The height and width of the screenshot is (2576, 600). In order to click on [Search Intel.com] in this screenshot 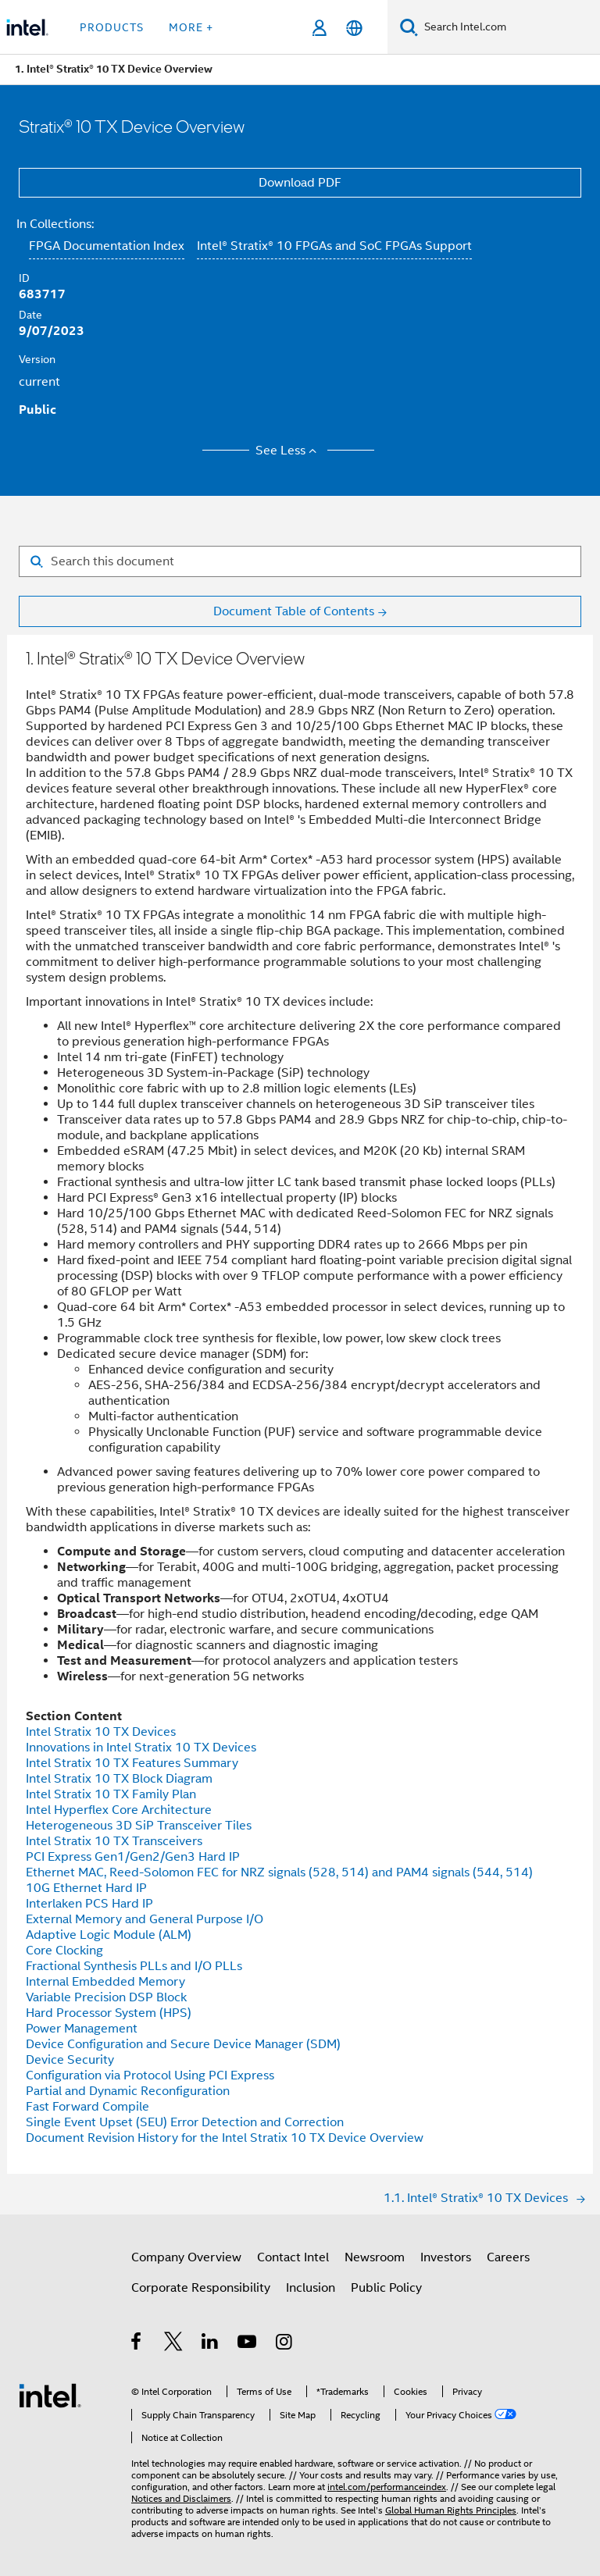, I will do `click(509, 27)`.